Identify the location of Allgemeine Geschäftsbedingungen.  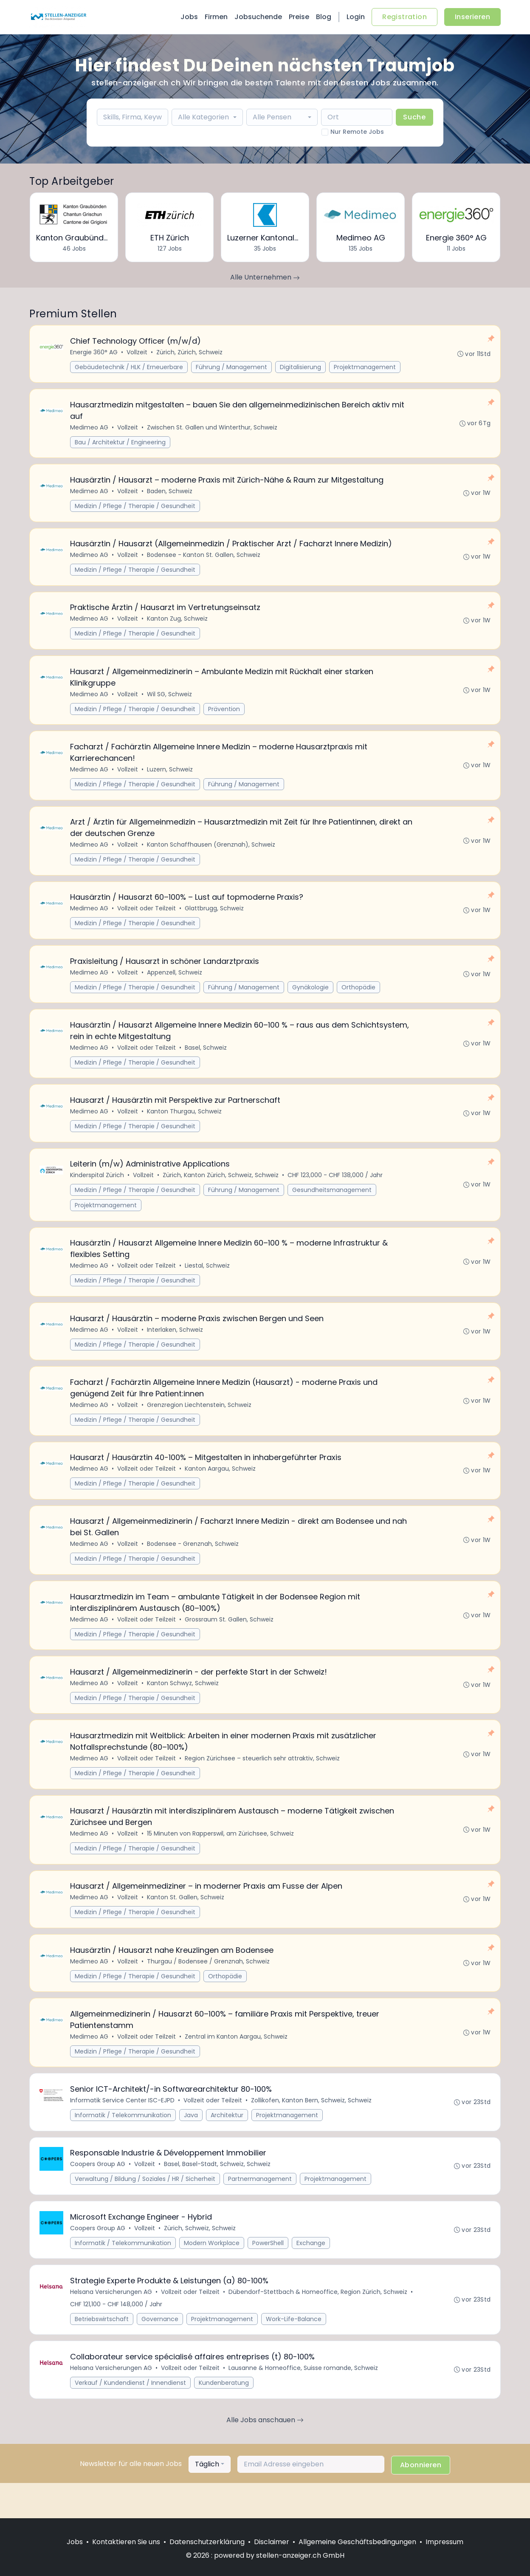
(357, 2542).